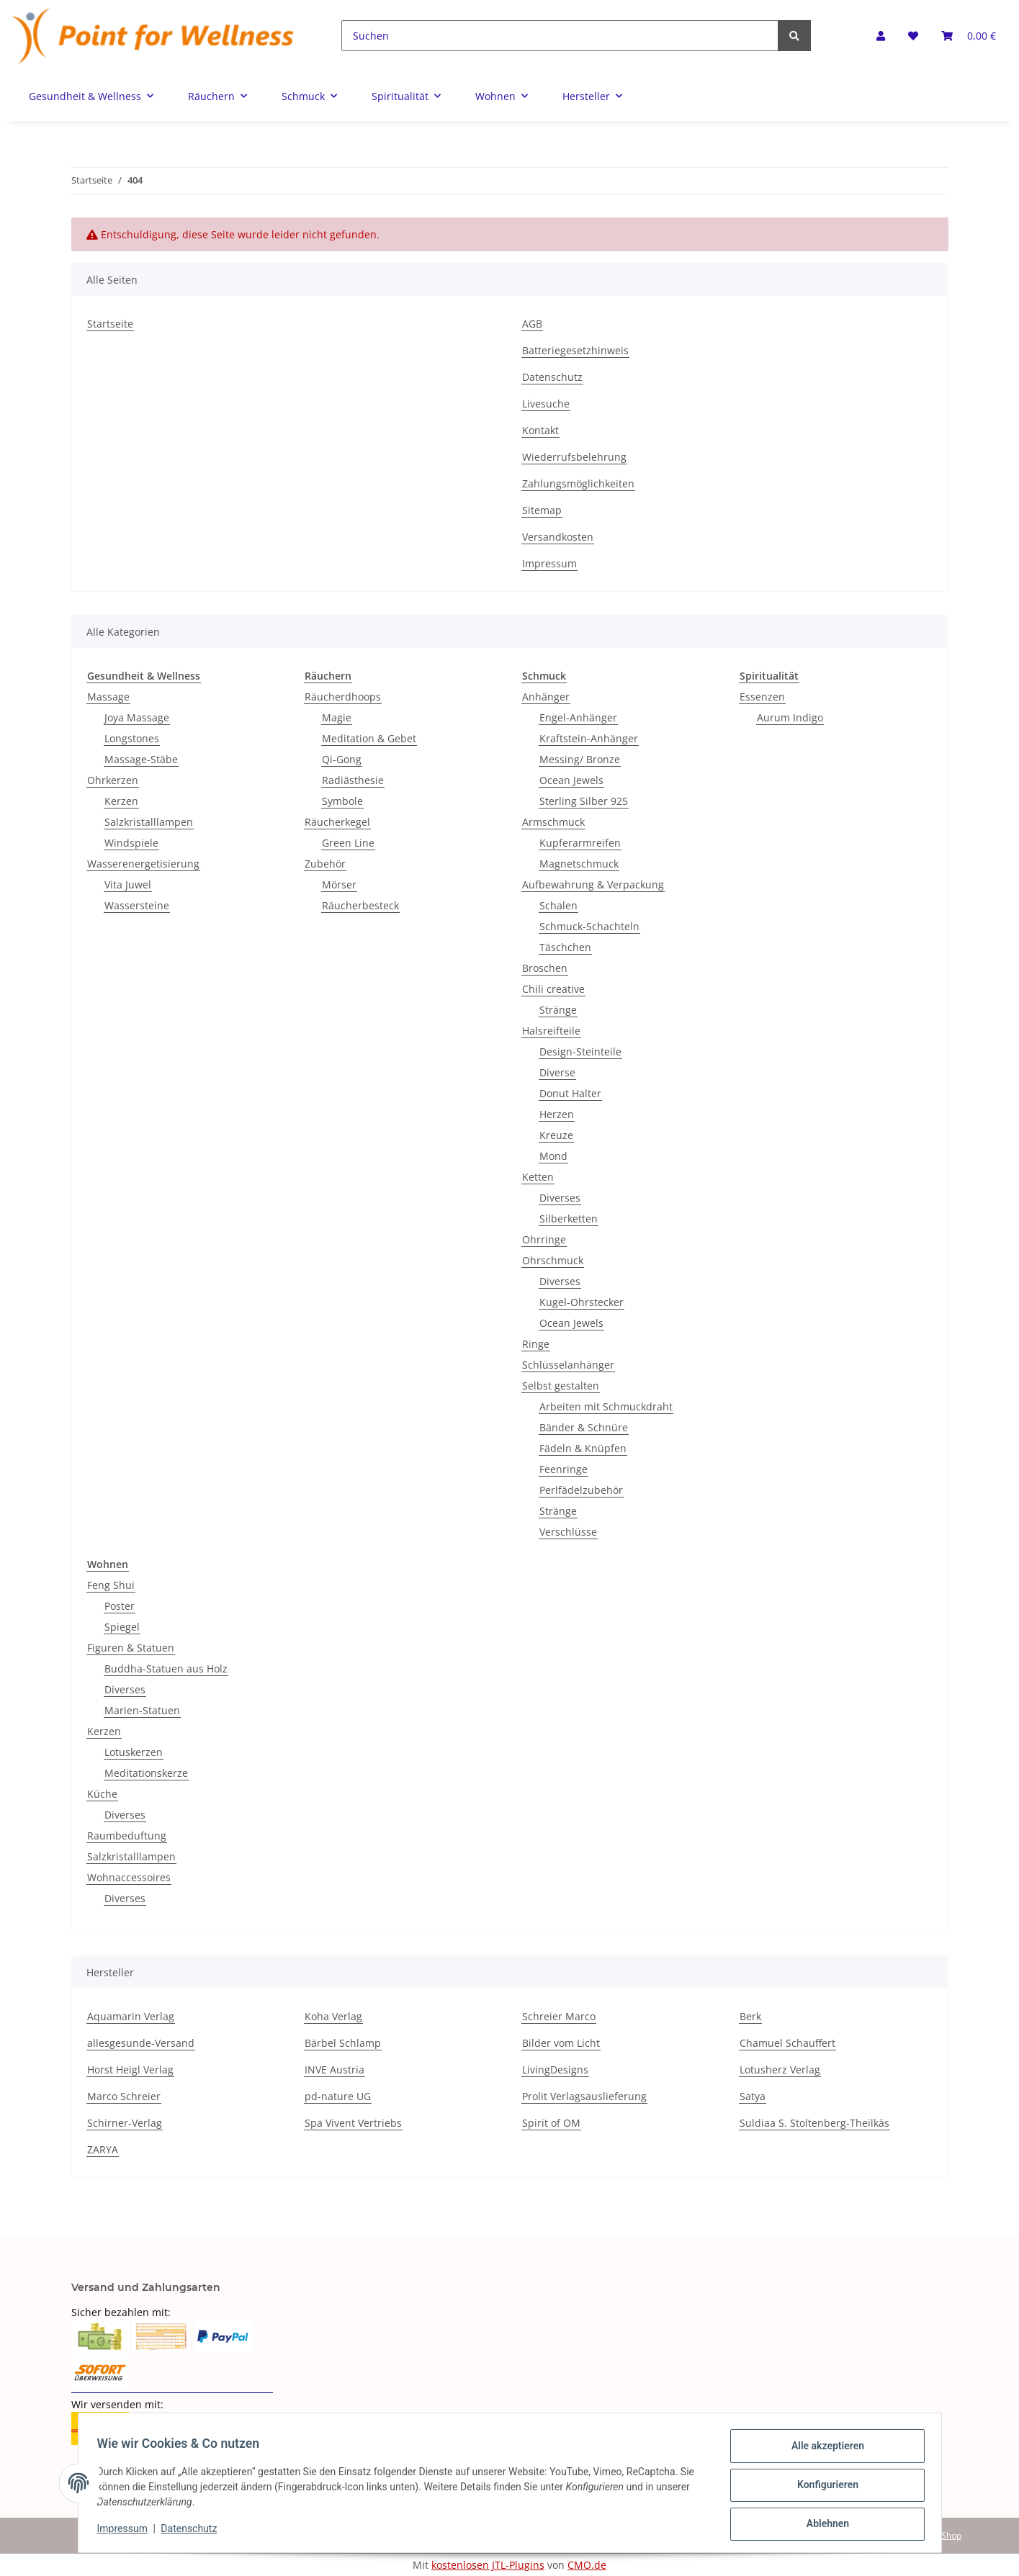 Image resolution: width=1019 pixels, height=2576 pixels. What do you see at coordinates (110, 323) in the screenshot?
I see `Startseite` at bounding box center [110, 323].